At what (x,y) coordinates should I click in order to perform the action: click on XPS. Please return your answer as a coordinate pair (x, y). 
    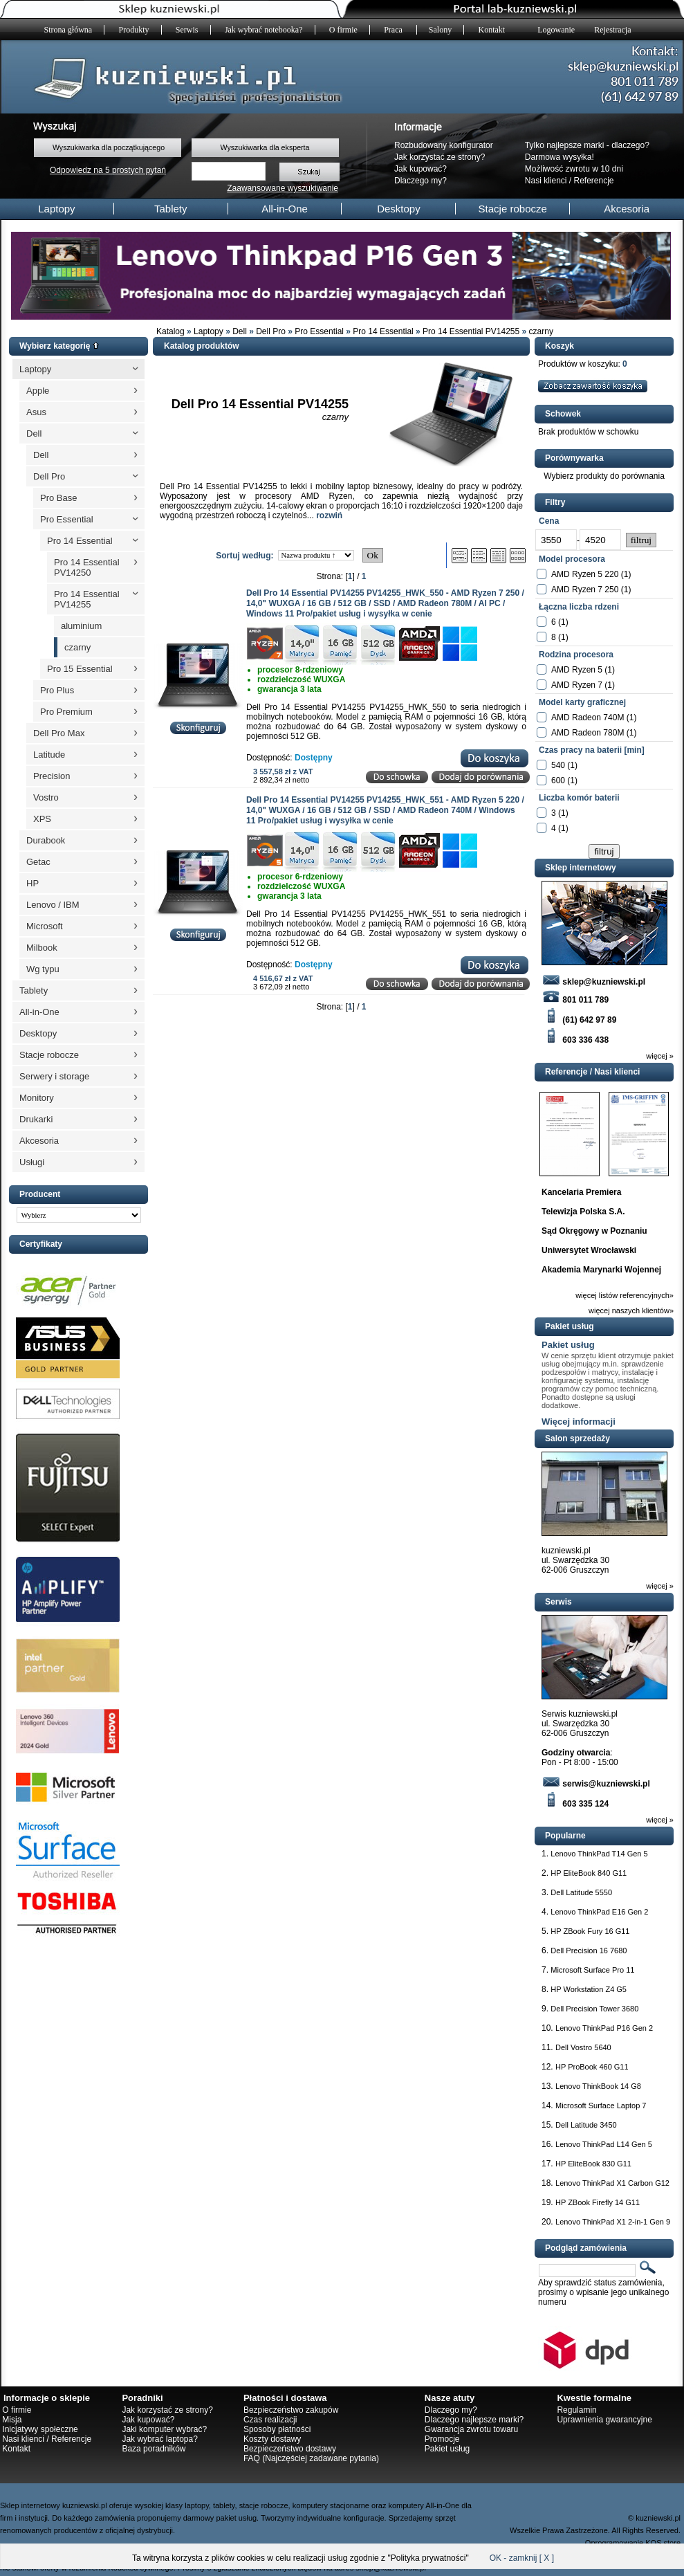
    Looking at the image, I should click on (42, 819).